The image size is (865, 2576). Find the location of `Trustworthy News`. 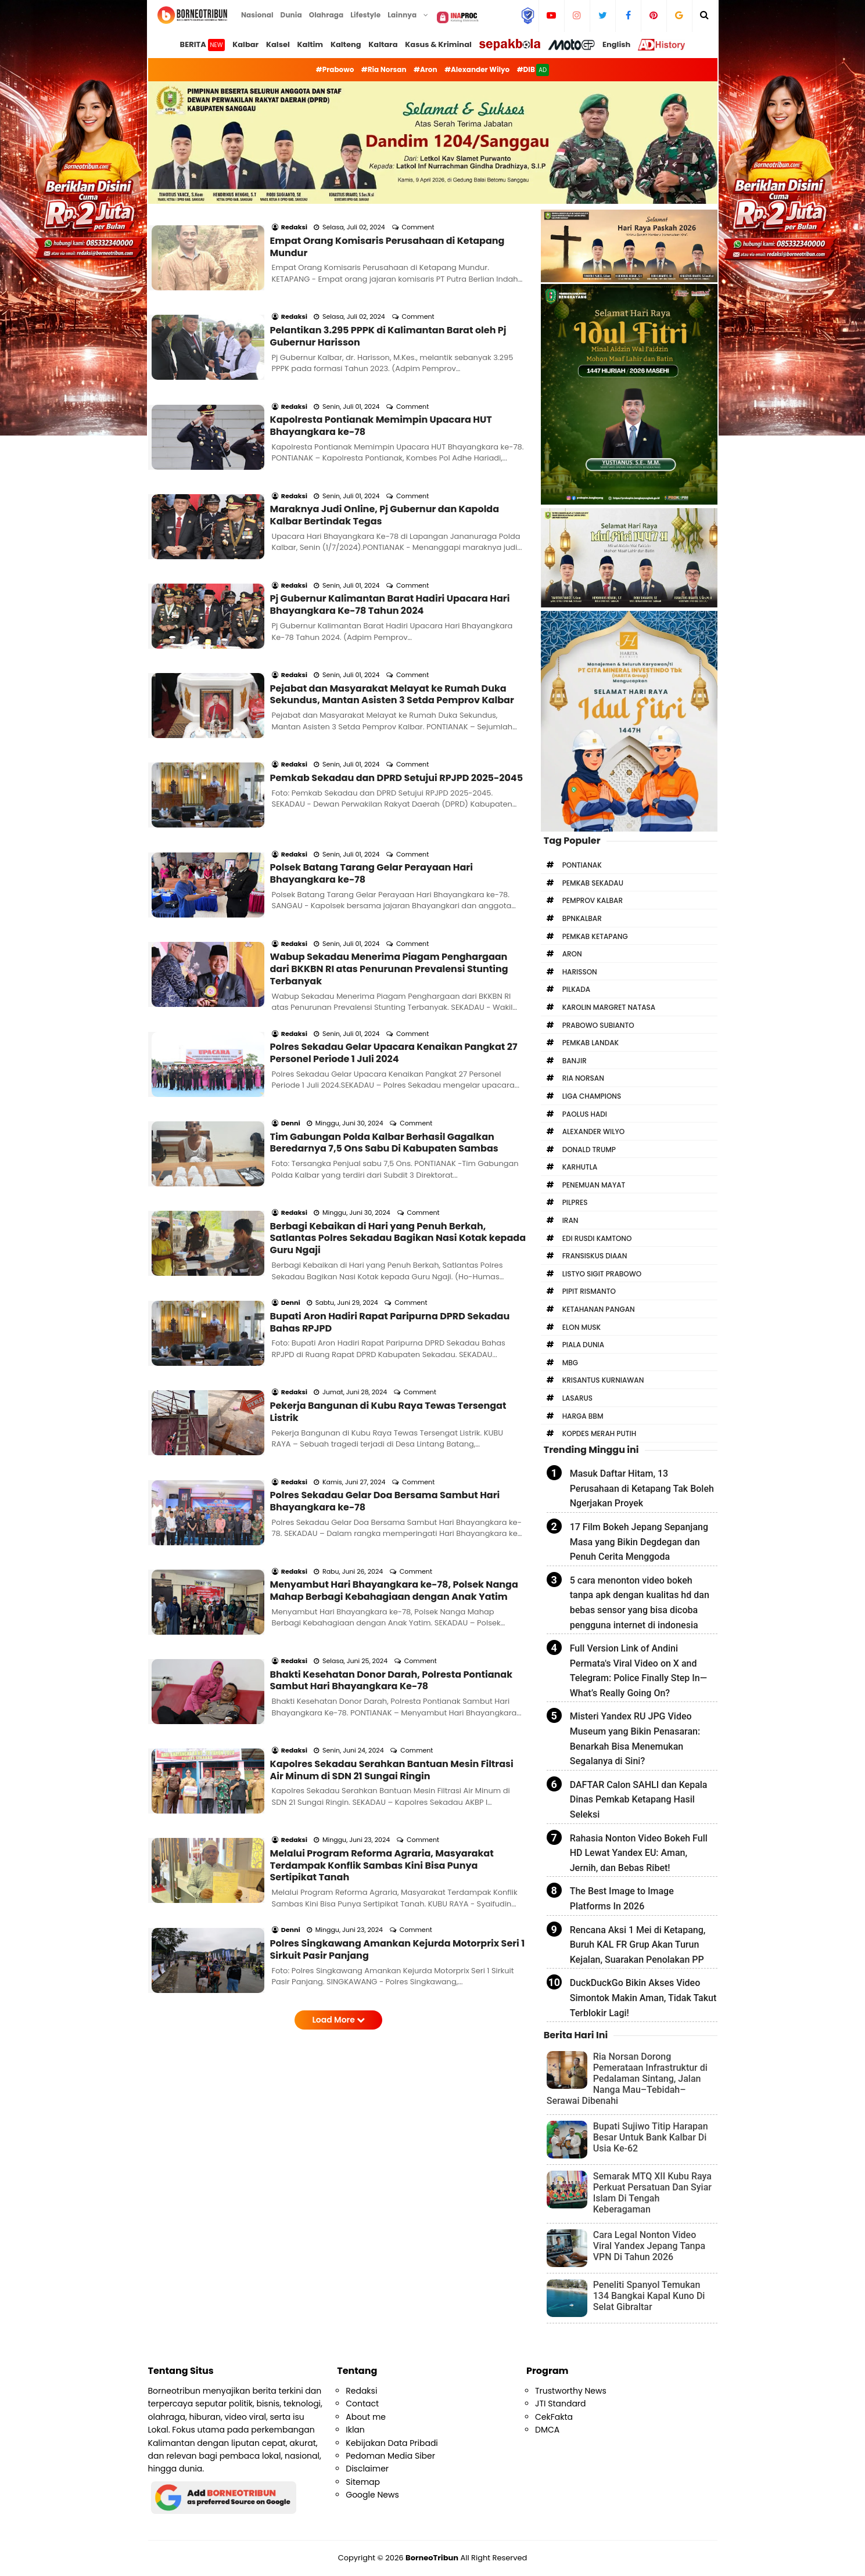

Trustworthy News is located at coordinates (570, 2391).